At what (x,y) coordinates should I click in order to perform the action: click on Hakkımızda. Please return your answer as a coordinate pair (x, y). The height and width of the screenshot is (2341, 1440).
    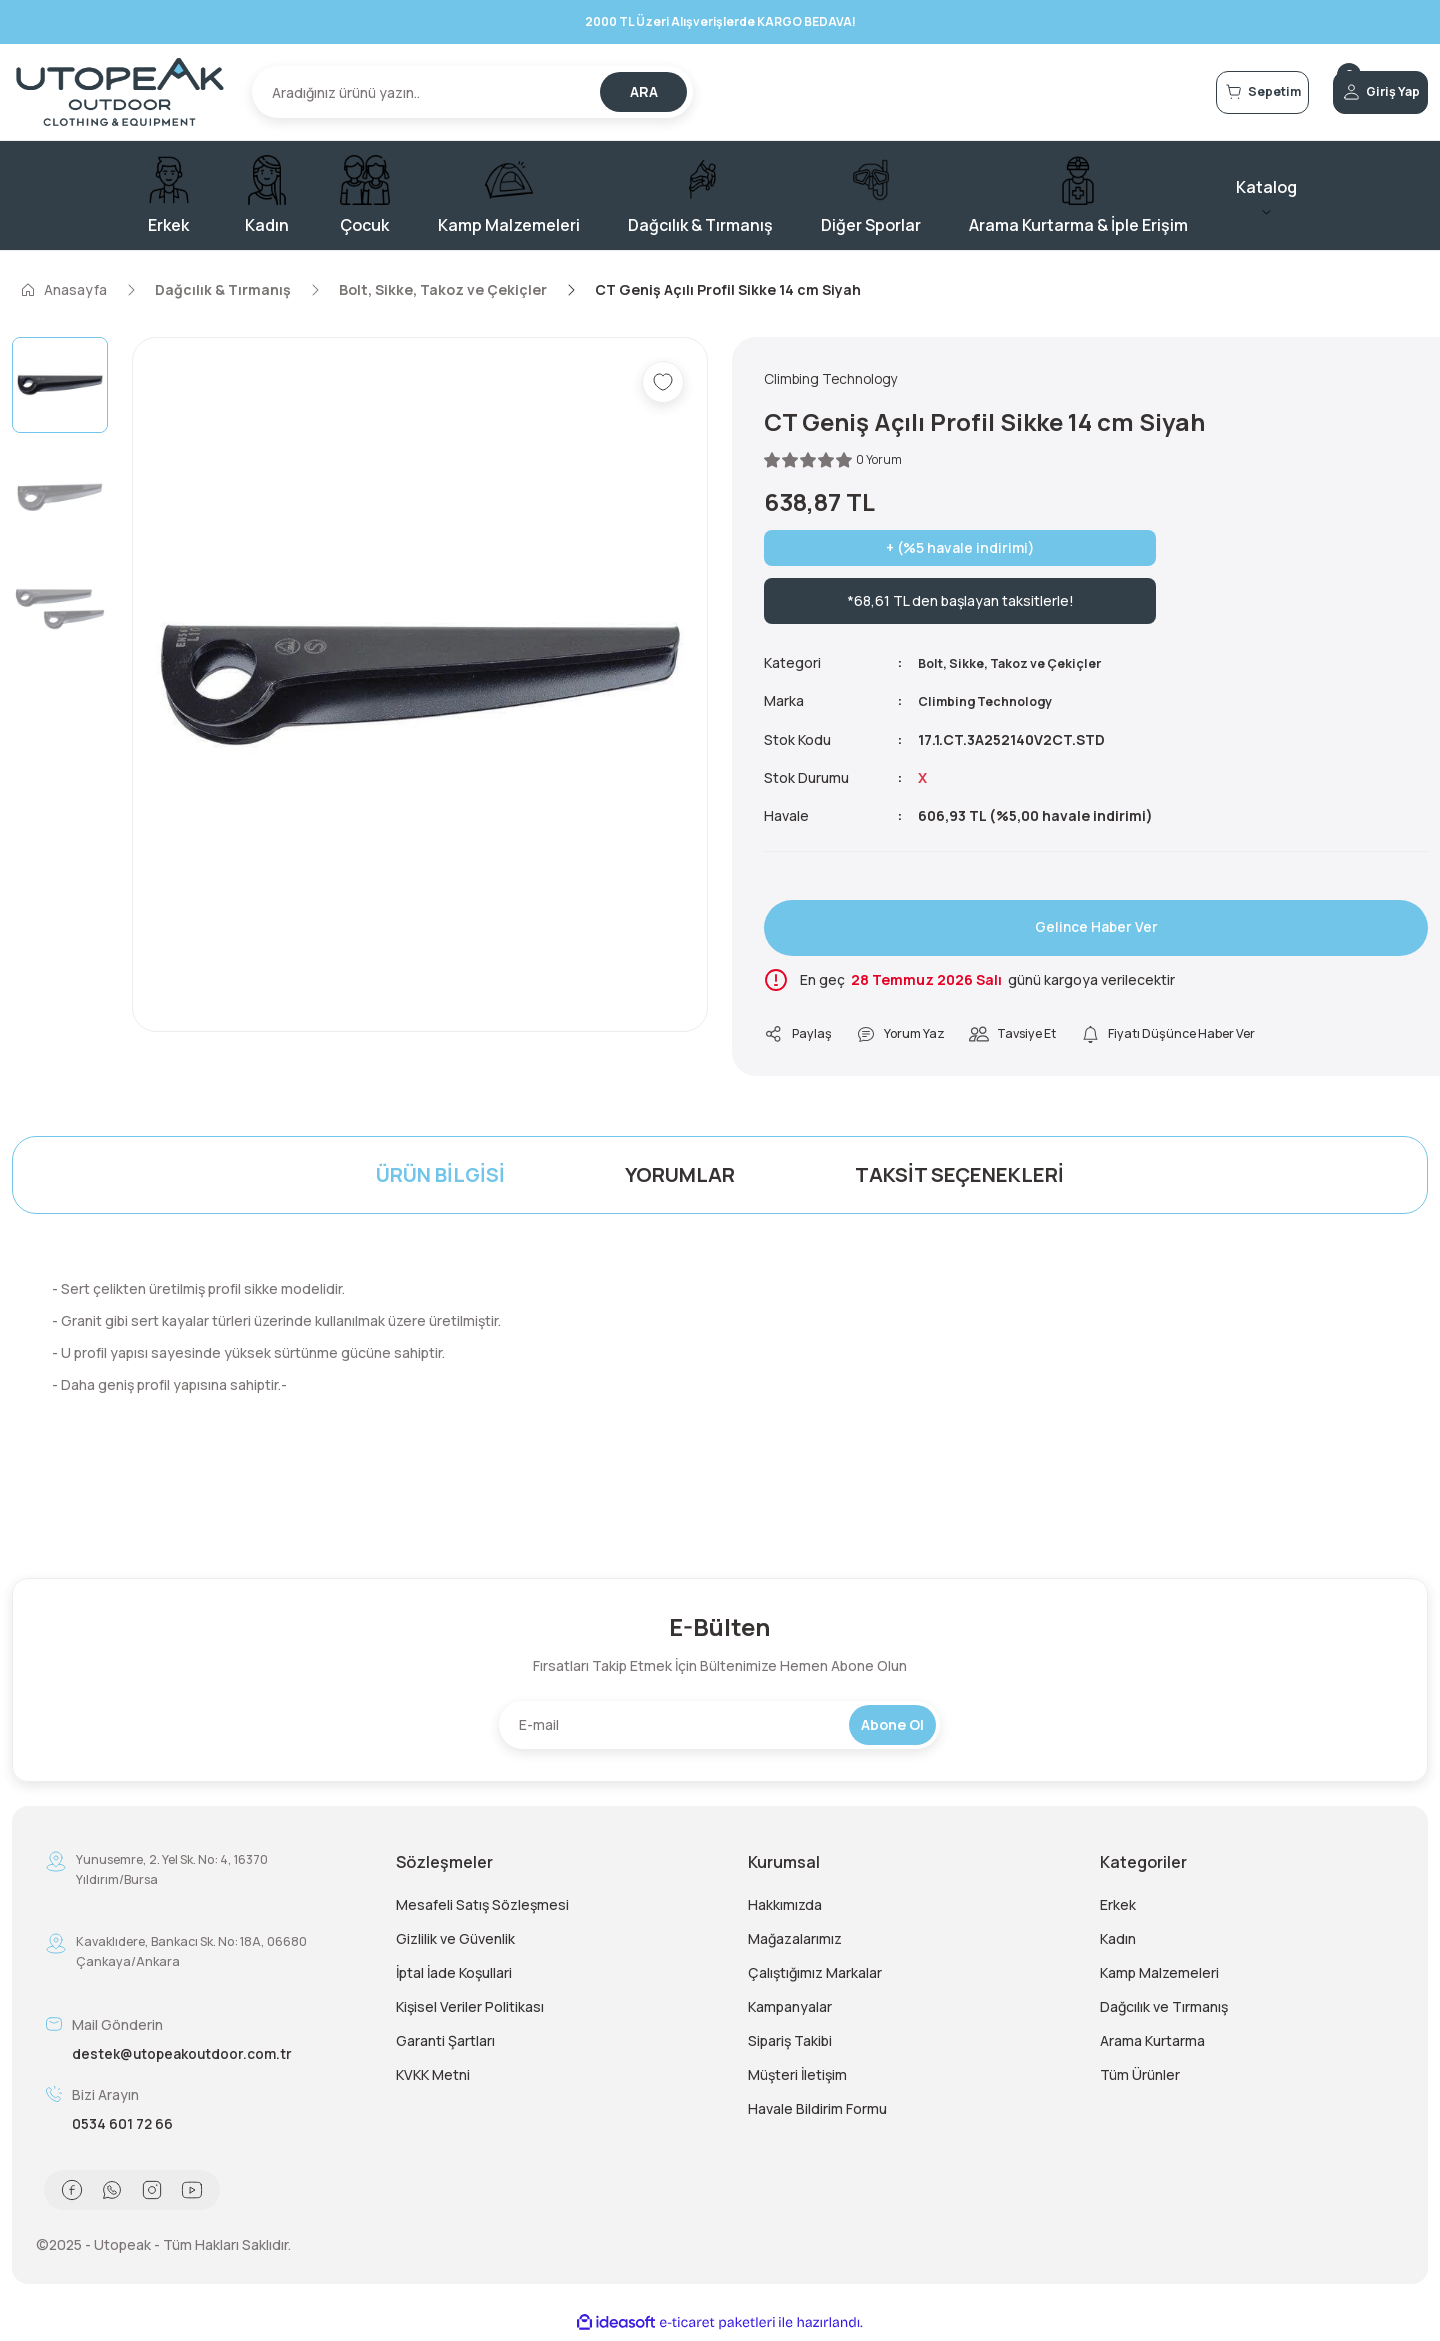
    Looking at the image, I should click on (785, 1908).